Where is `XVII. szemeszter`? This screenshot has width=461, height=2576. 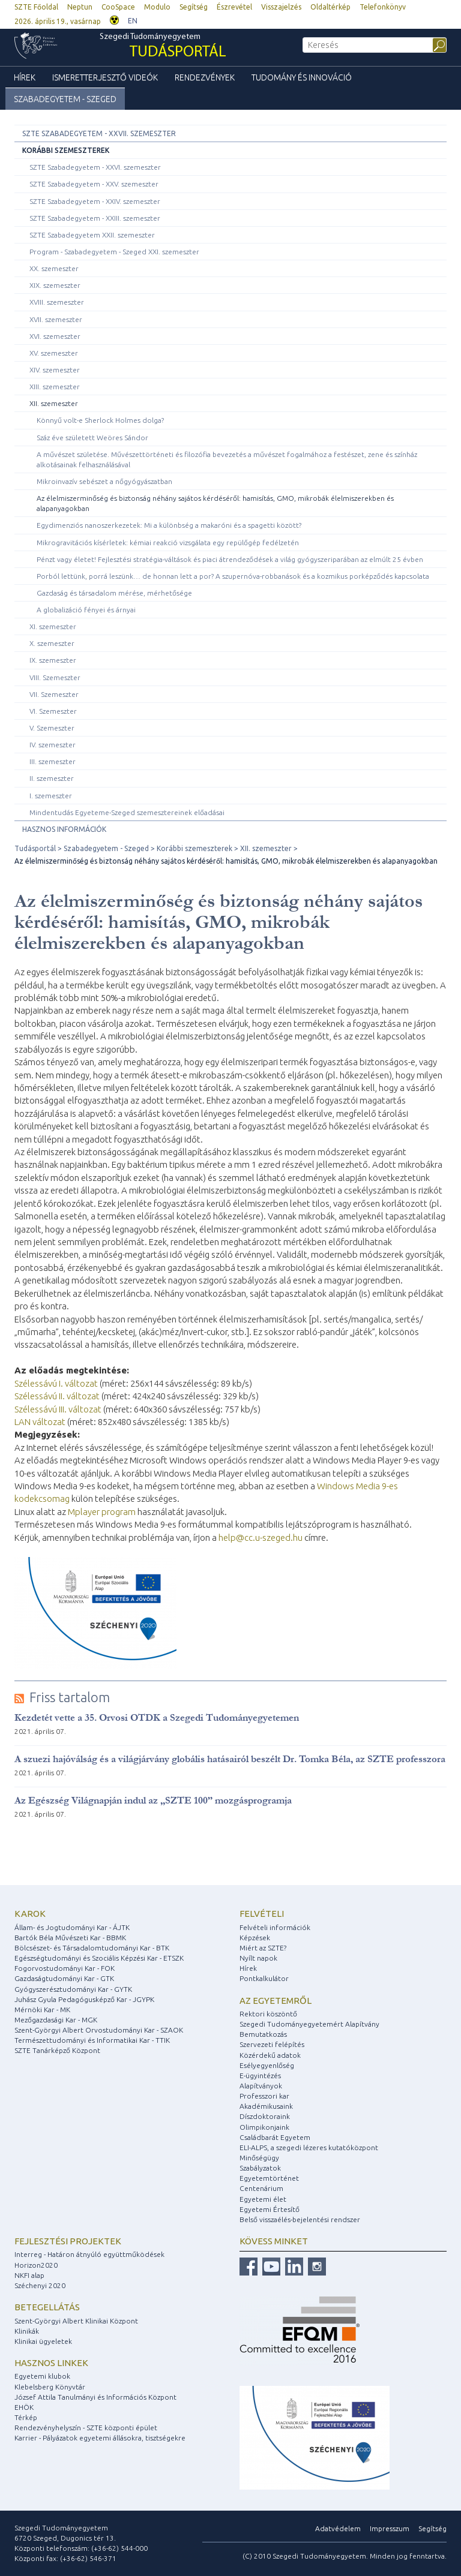 XVII. szemeszter is located at coordinates (55, 319).